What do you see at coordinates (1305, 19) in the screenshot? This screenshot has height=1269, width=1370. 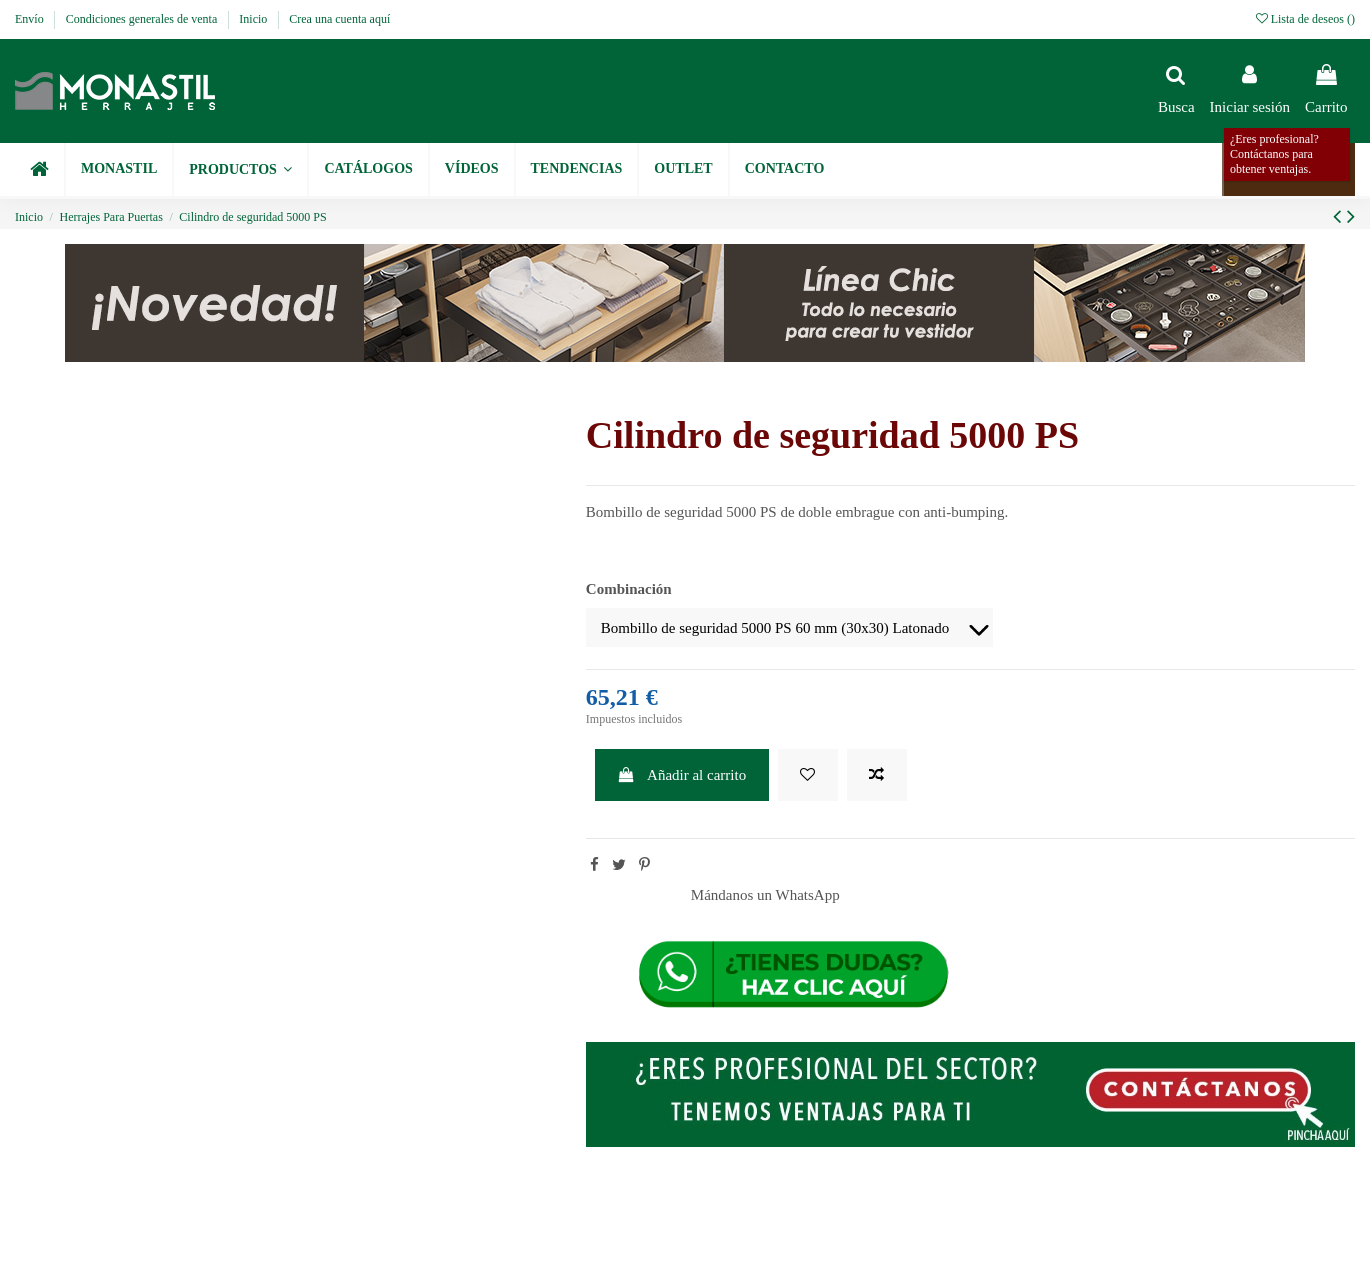 I see `Lista de deseos ()` at bounding box center [1305, 19].